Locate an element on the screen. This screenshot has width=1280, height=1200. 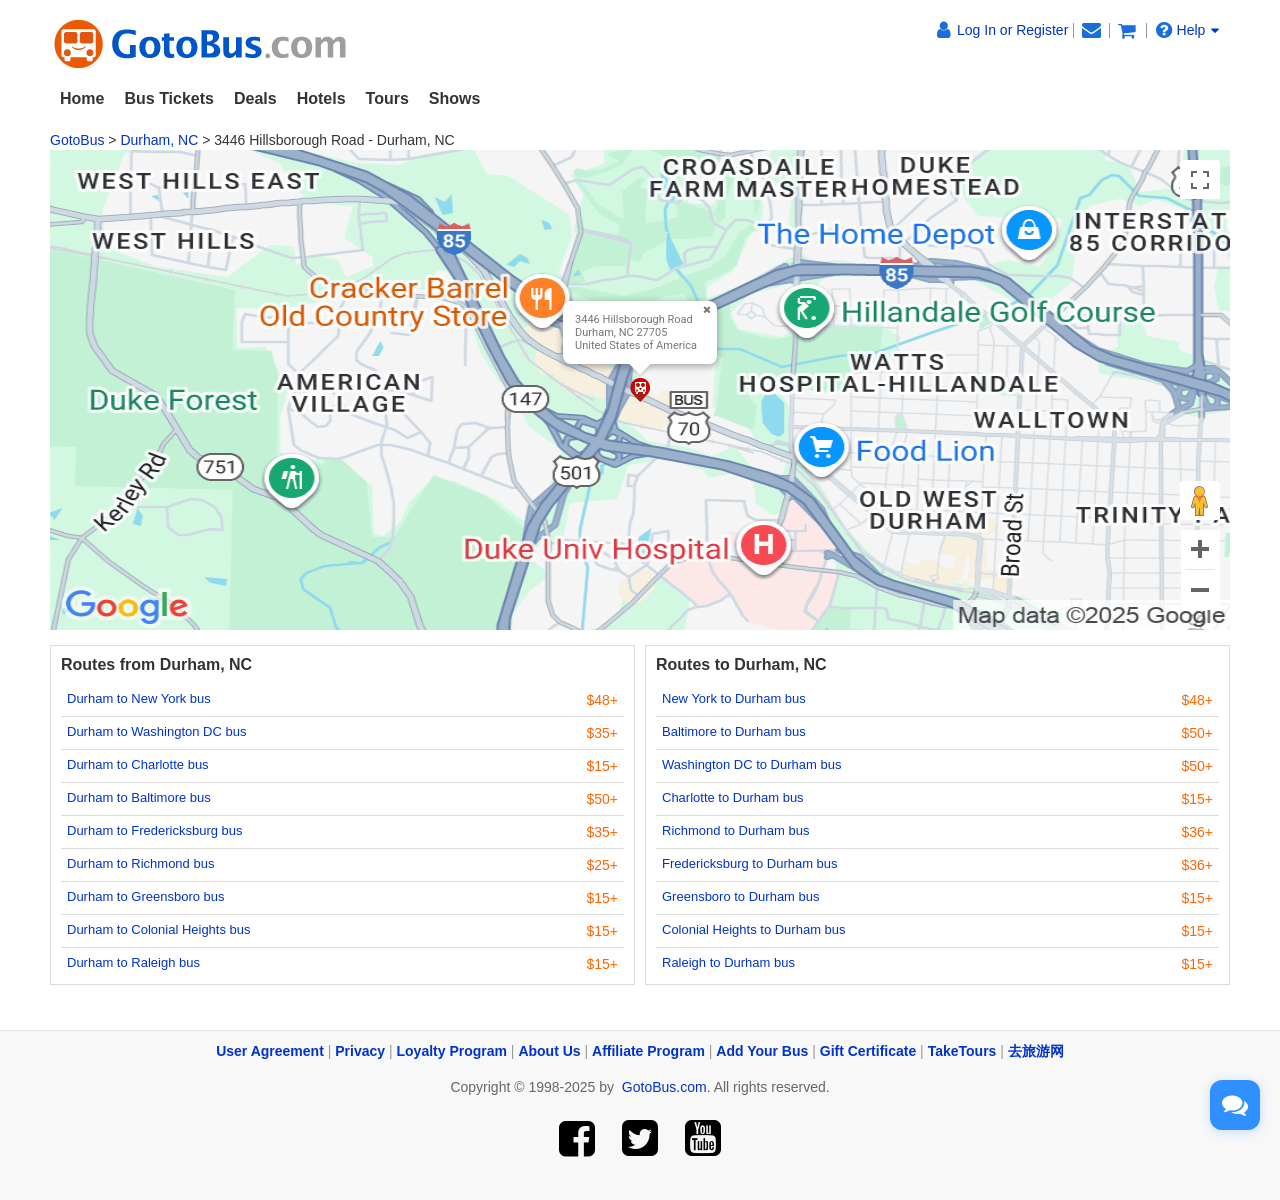
Gift Certificate is located at coordinates (868, 1051).